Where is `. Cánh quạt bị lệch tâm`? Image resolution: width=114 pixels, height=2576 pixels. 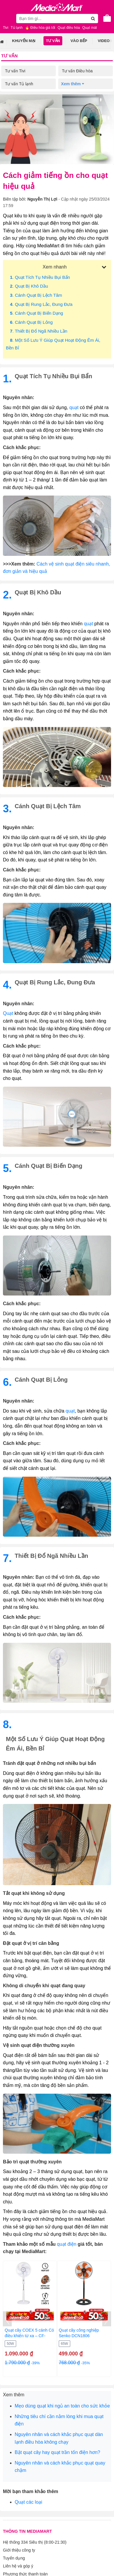 . Cánh quạt bị lệch tâm is located at coordinates (36, 295).